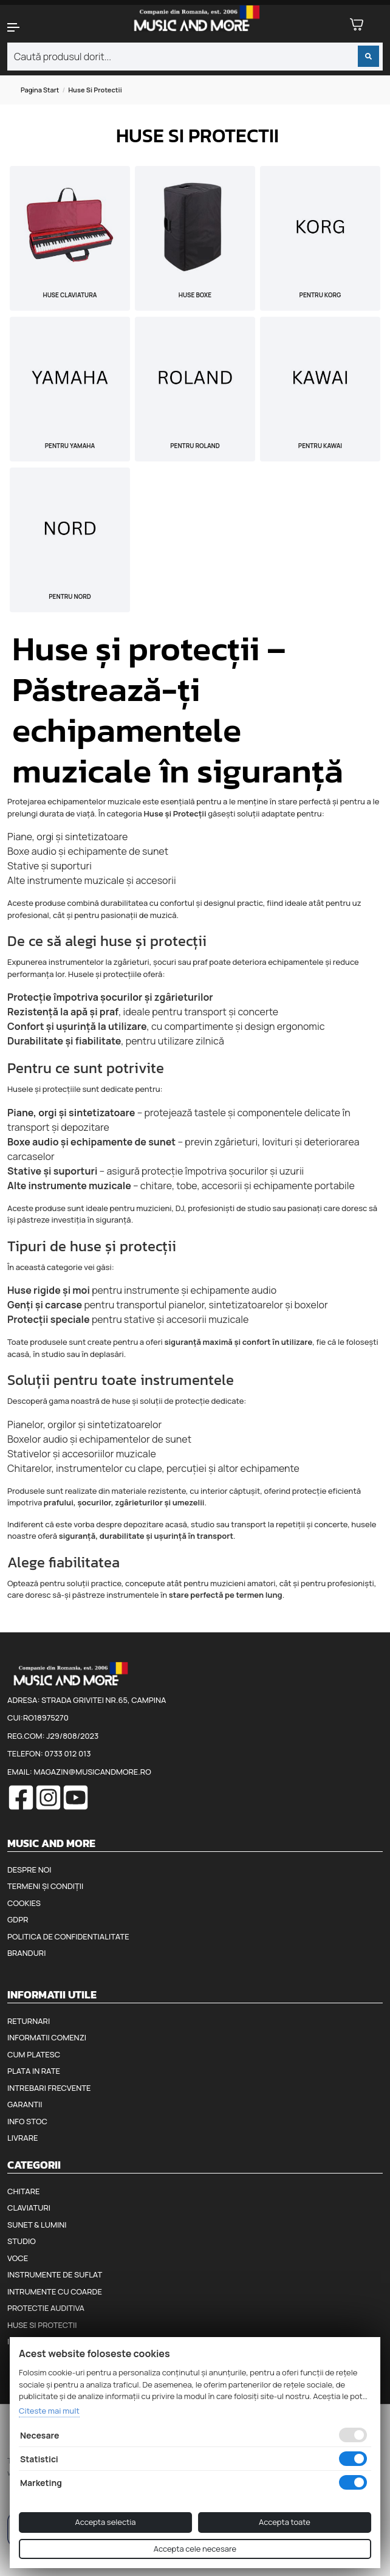 The height and width of the screenshot is (2576, 390). I want to click on [combobox], so click(195, 57).